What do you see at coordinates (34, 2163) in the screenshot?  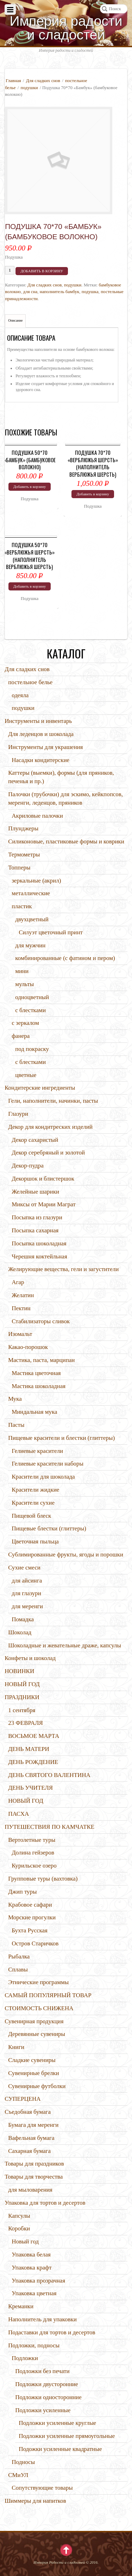 I see `Товары для праздников` at bounding box center [34, 2163].